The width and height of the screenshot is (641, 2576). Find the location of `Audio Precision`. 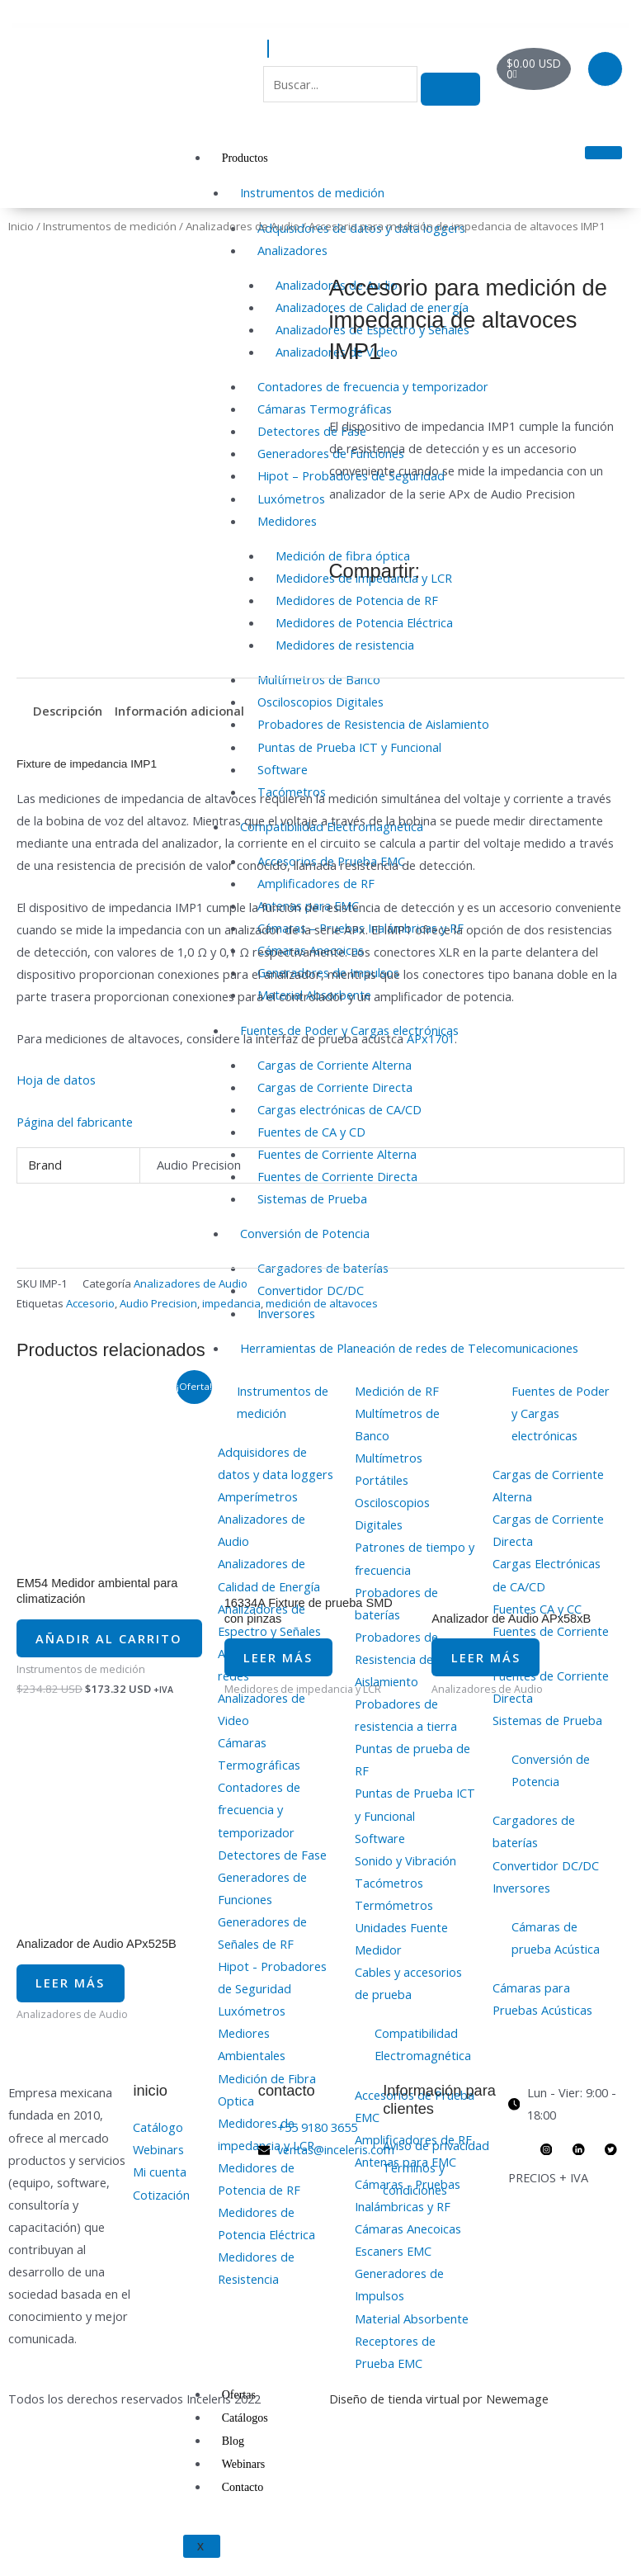

Audio Precision is located at coordinates (158, 1303).